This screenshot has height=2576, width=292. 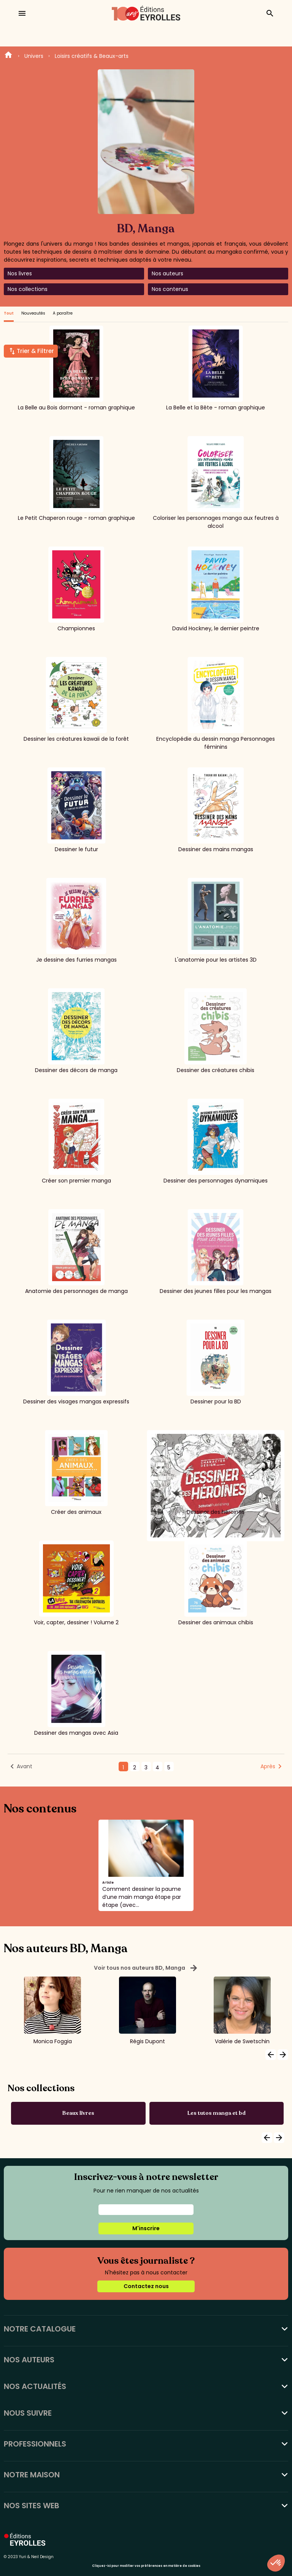 I want to click on Contactez nous, so click(x=146, y=2286).